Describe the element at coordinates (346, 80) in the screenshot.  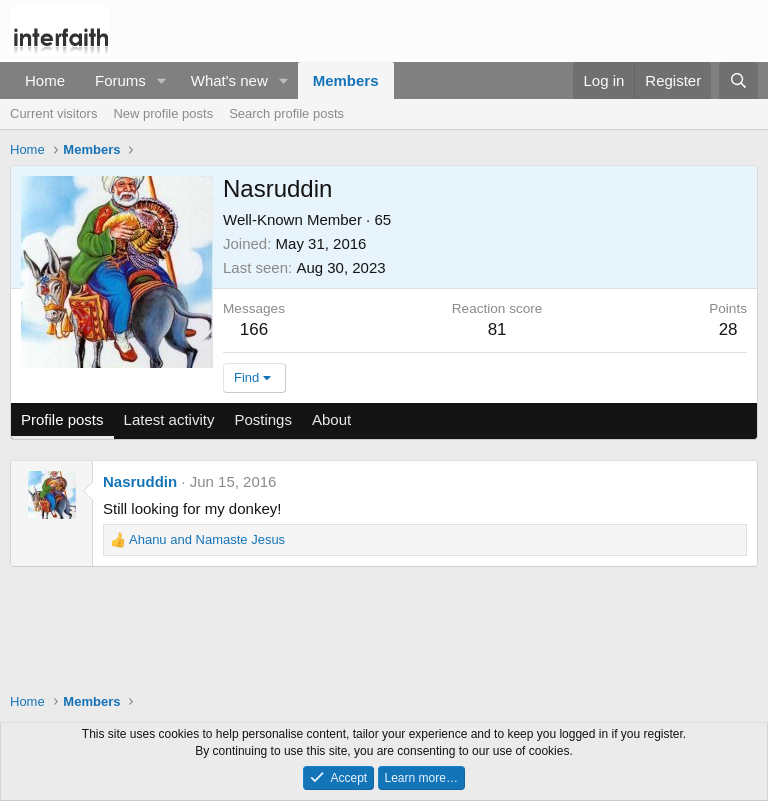
I see `Members` at that location.